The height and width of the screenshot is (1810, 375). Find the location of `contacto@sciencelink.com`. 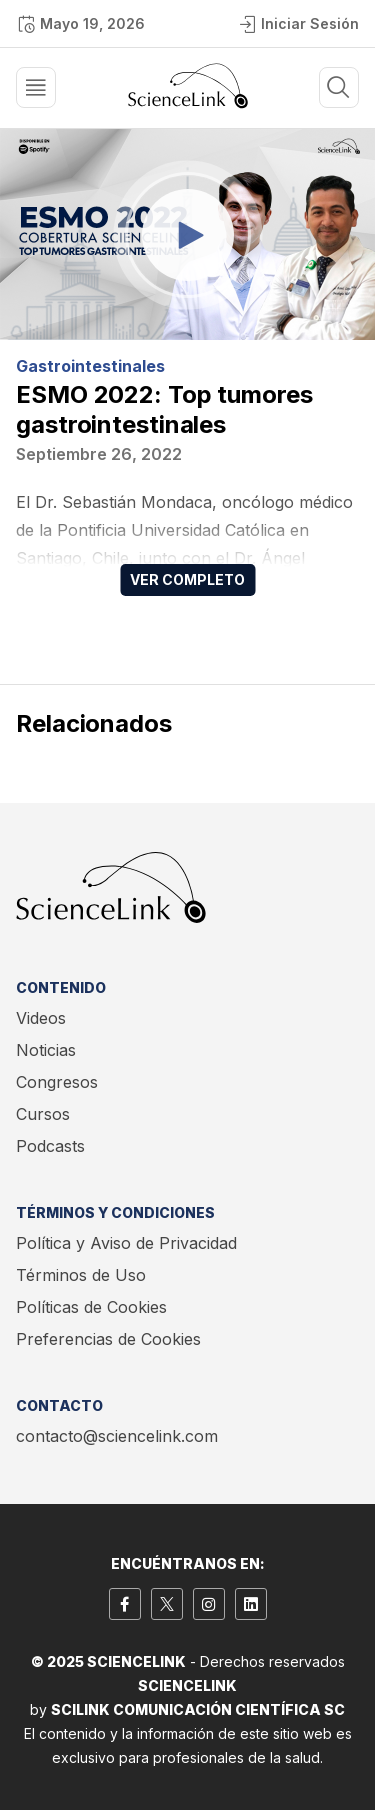

contacto@sciencelink.com is located at coordinates (117, 1436).